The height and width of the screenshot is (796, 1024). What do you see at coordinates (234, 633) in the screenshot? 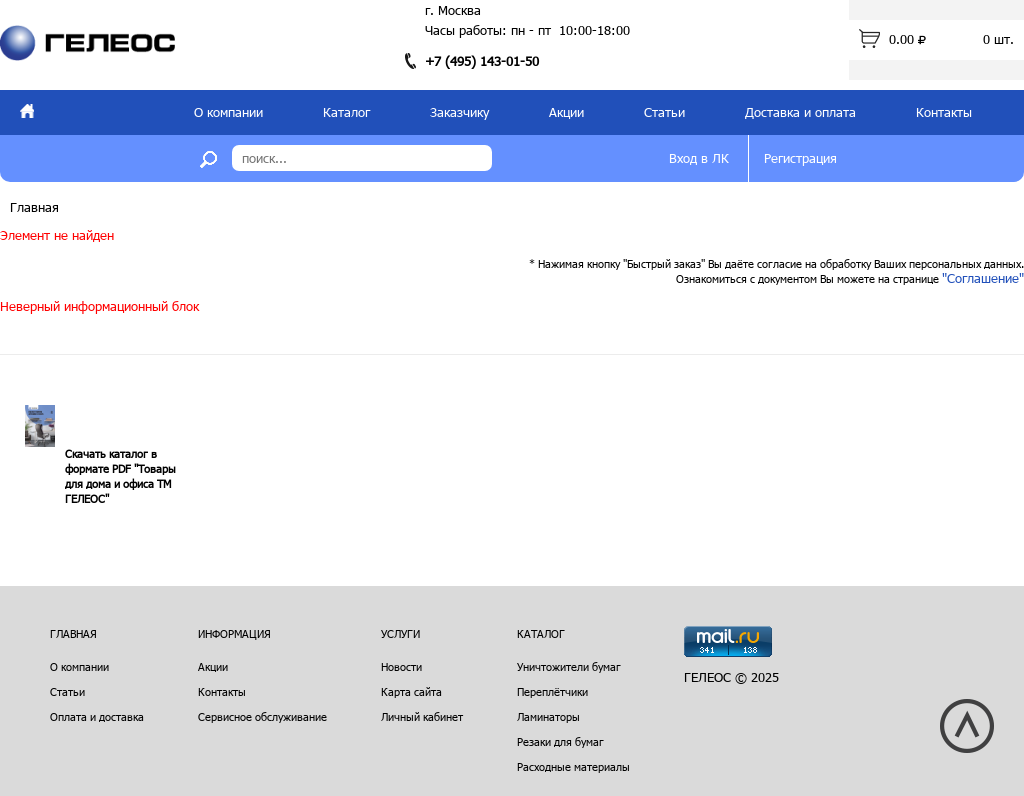
I see `Информация` at bounding box center [234, 633].